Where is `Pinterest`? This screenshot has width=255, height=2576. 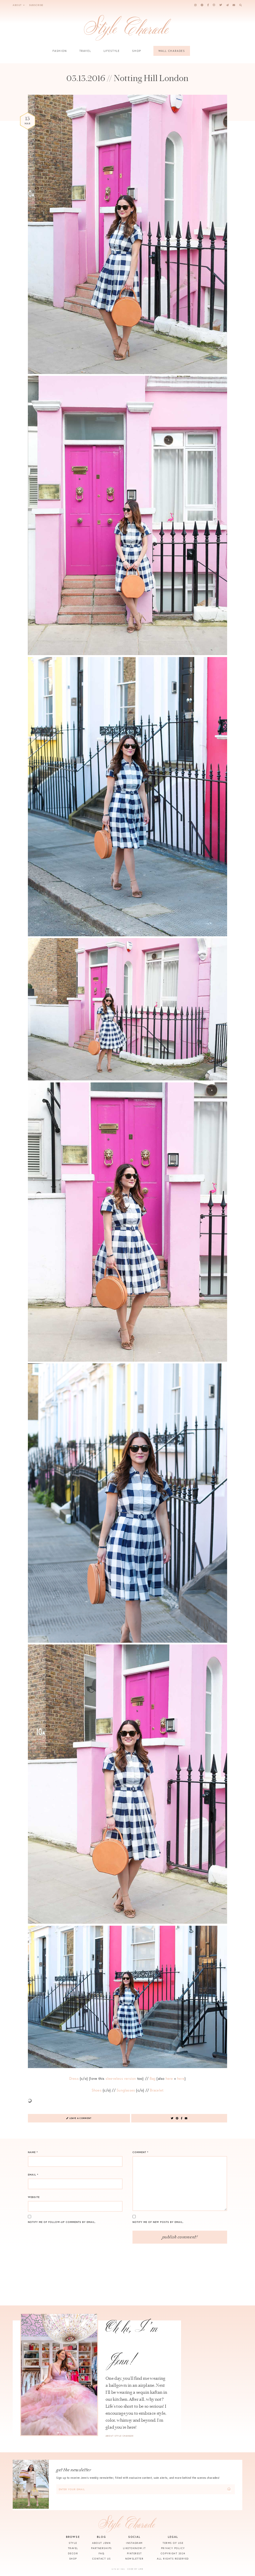 Pinterest is located at coordinates (134, 2553).